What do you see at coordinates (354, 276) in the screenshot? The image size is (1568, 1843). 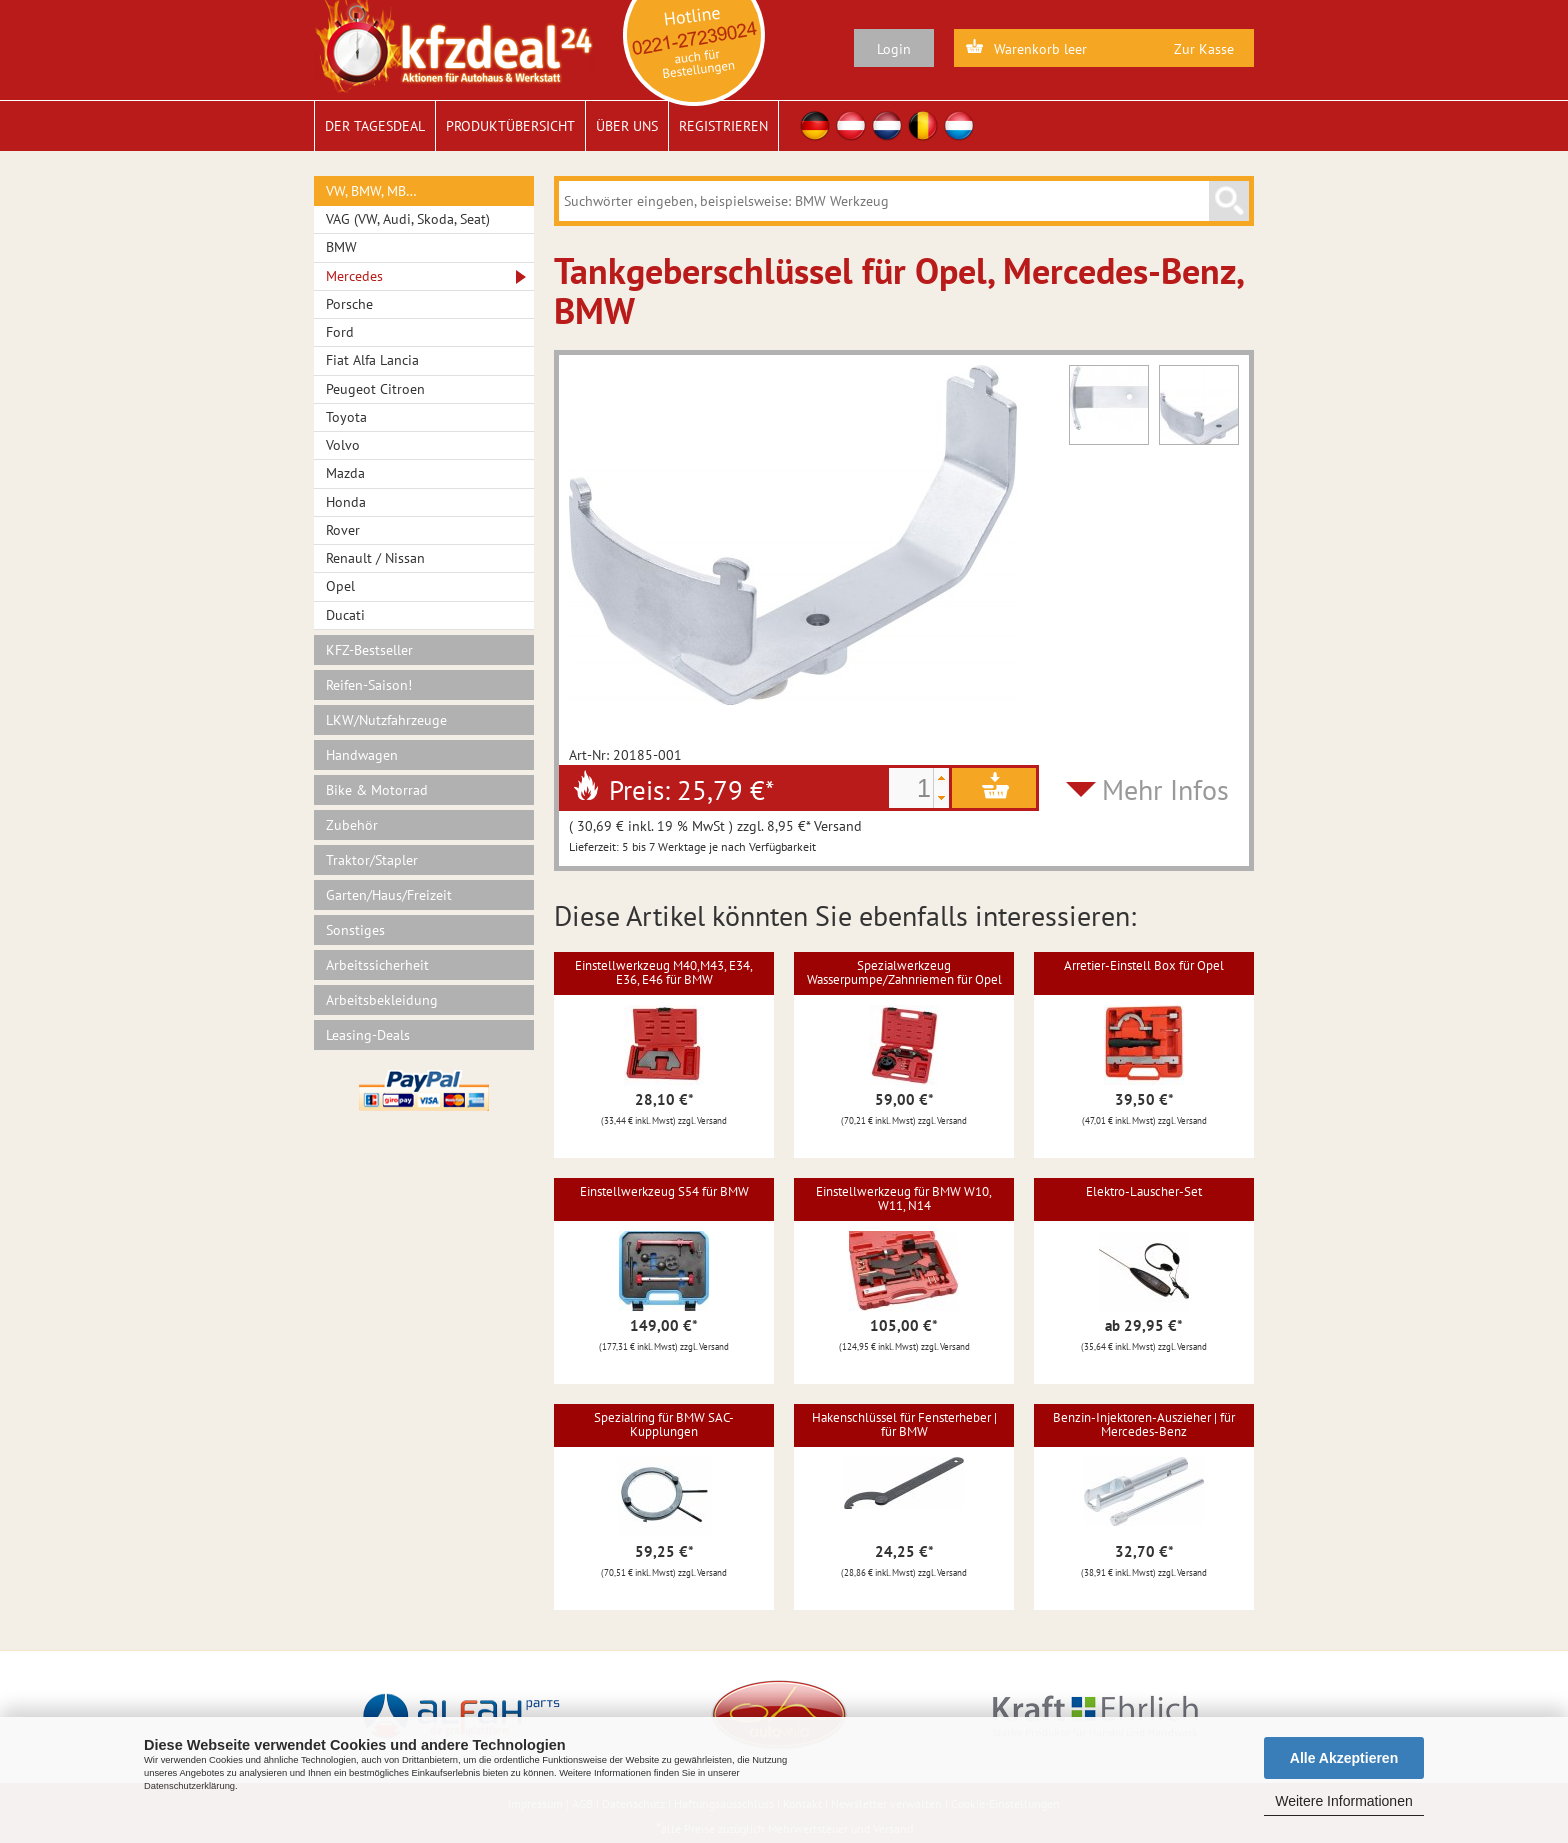 I see `Mercedes` at bounding box center [354, 276].